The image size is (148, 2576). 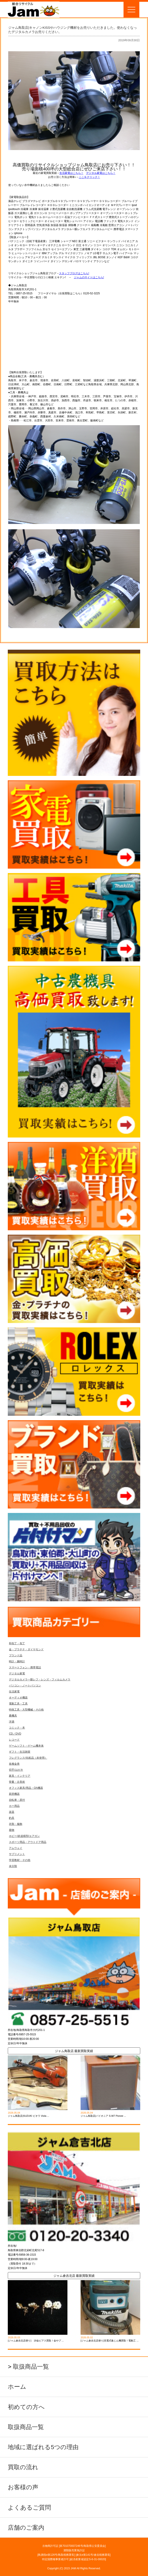 What do you see at coordinates (89, 277) in the screenshot?
I see `ジャムのサイトはこちら!` at bounding box center [89, 277].